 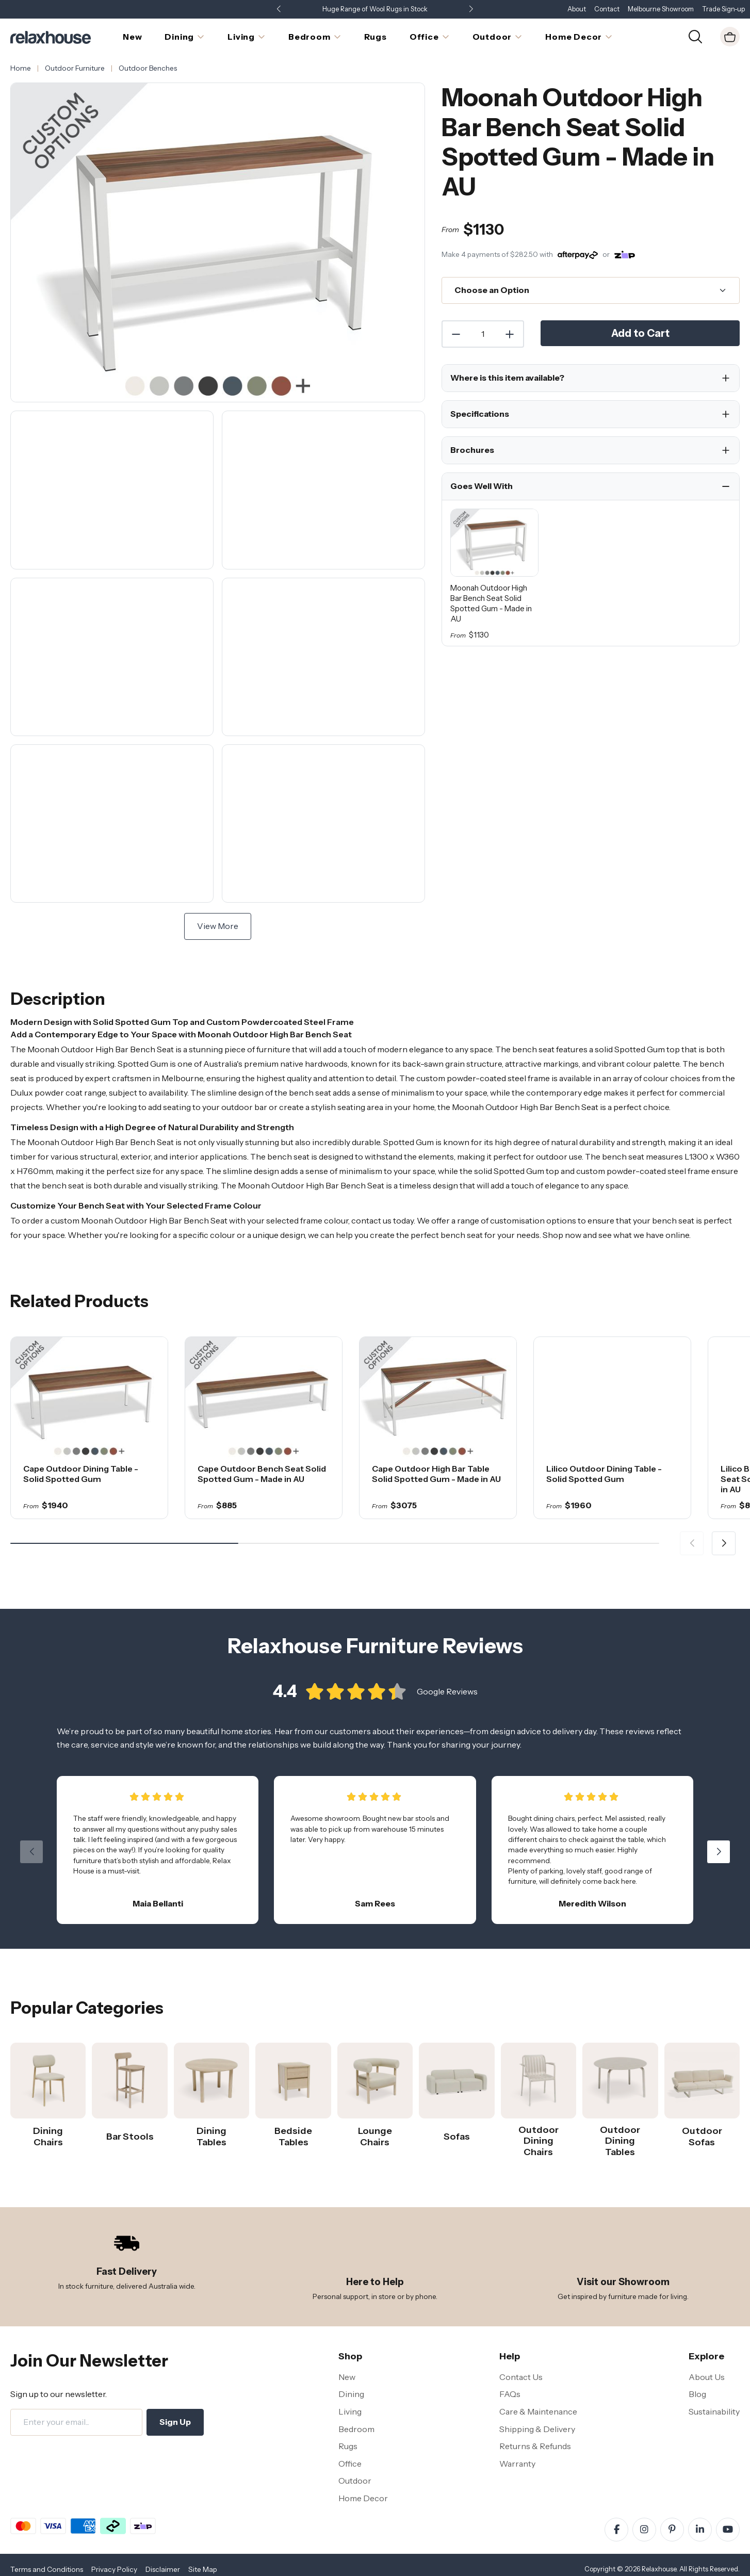 I want to click on Shipping & Delivery, so click(x=537, y=2429).